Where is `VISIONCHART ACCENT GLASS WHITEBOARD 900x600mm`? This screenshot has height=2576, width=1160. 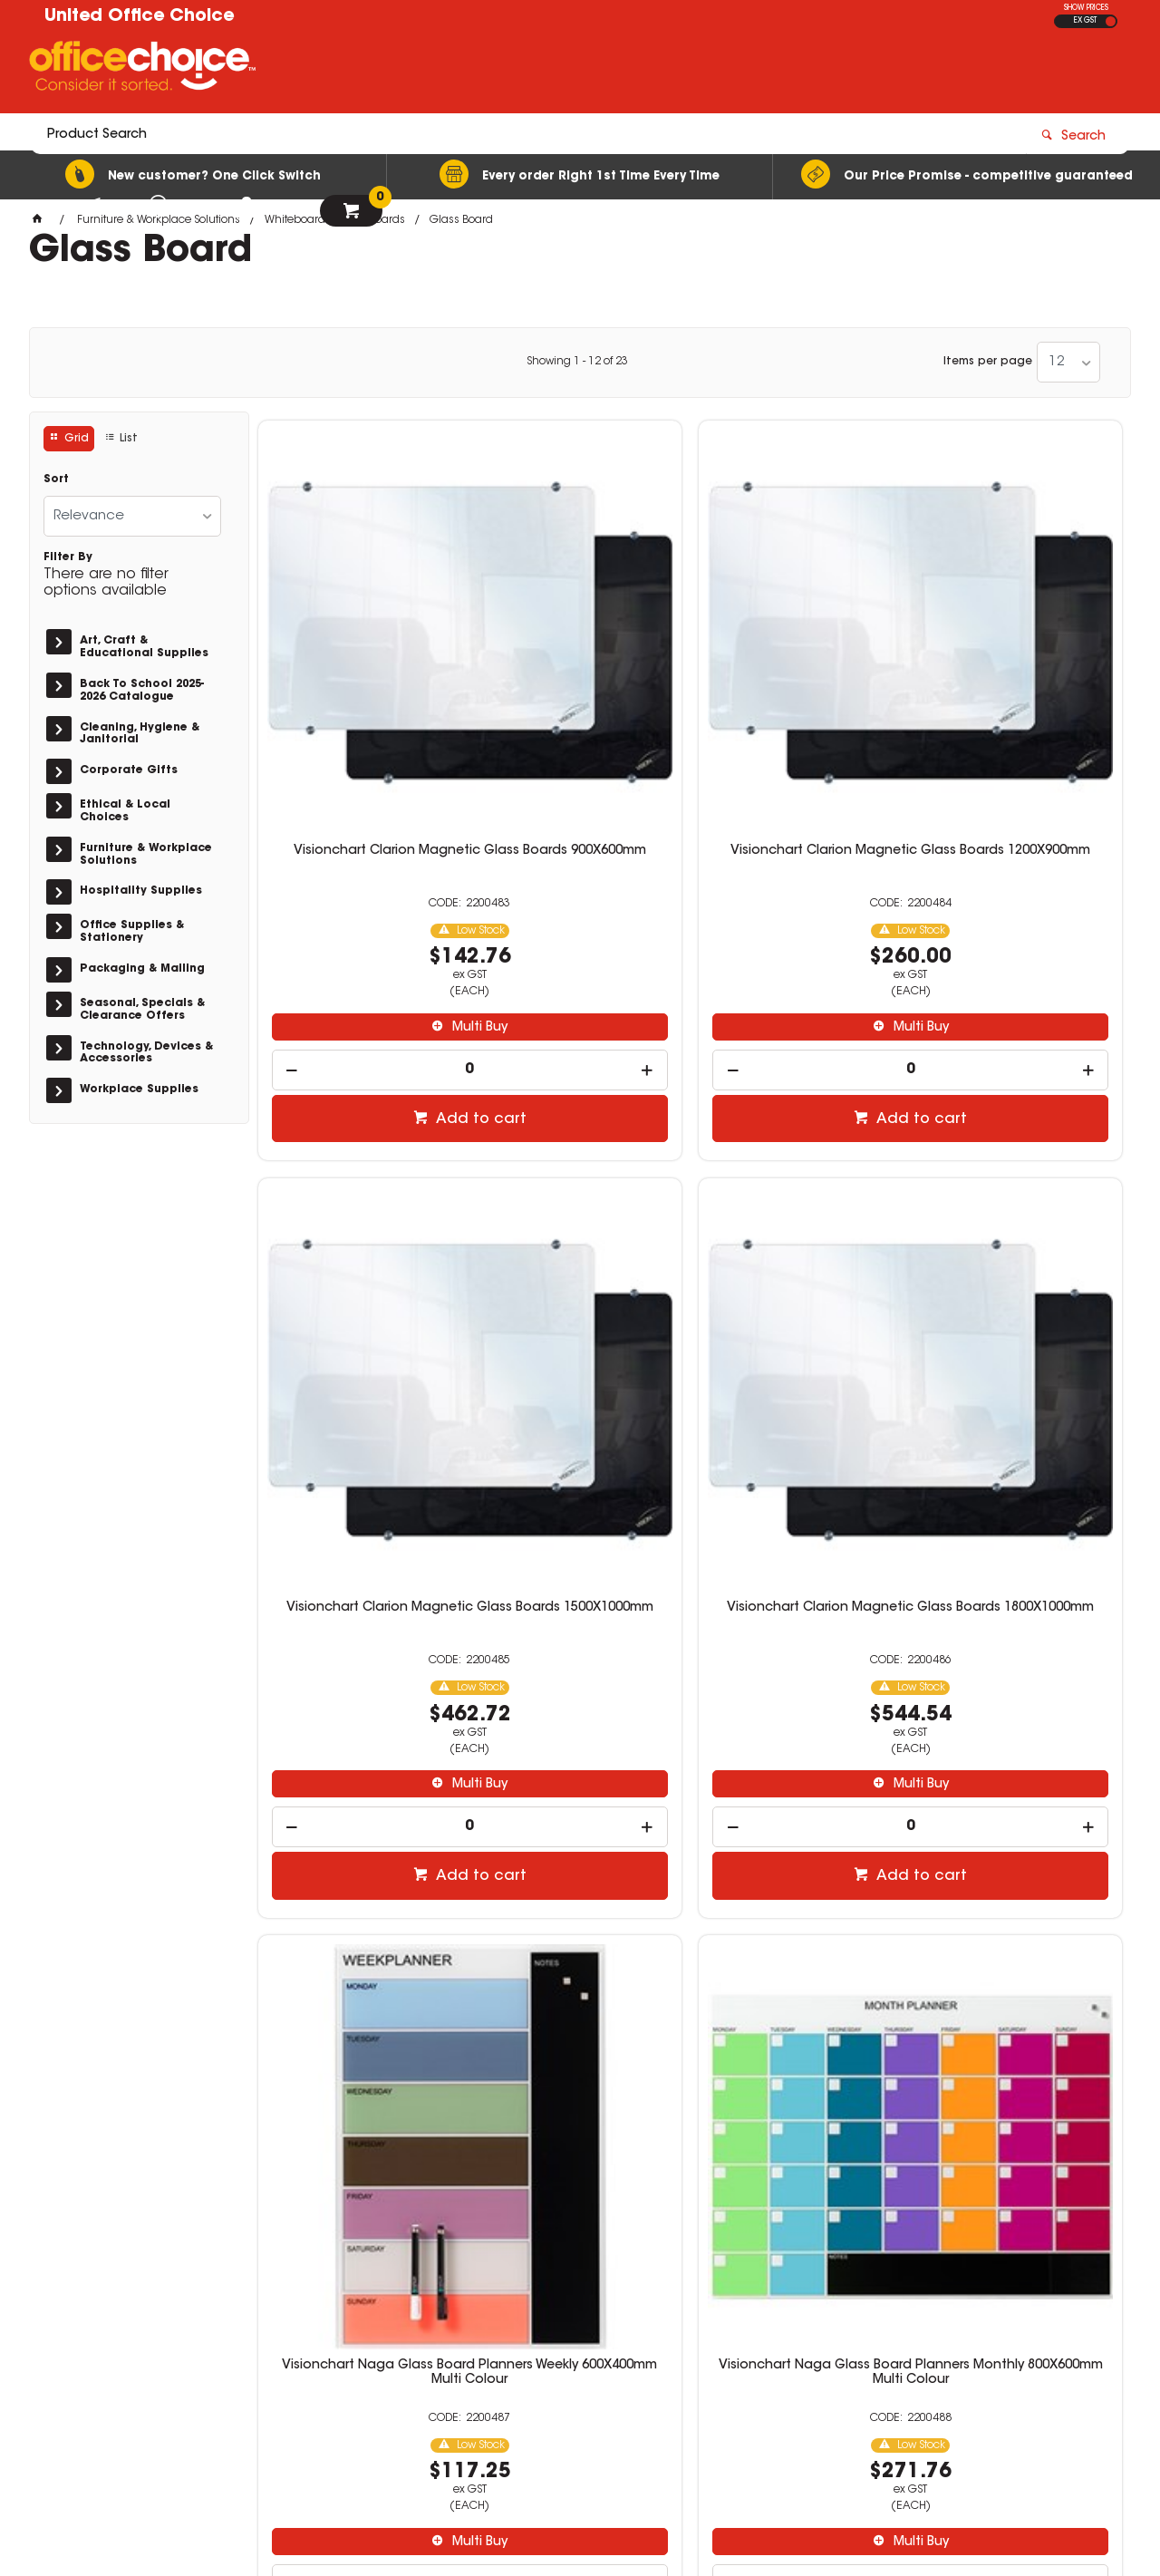 VISIONCHART ACCENT GLASS WHITEBOARD 900x600mm is located at coordinates (359, 1774).